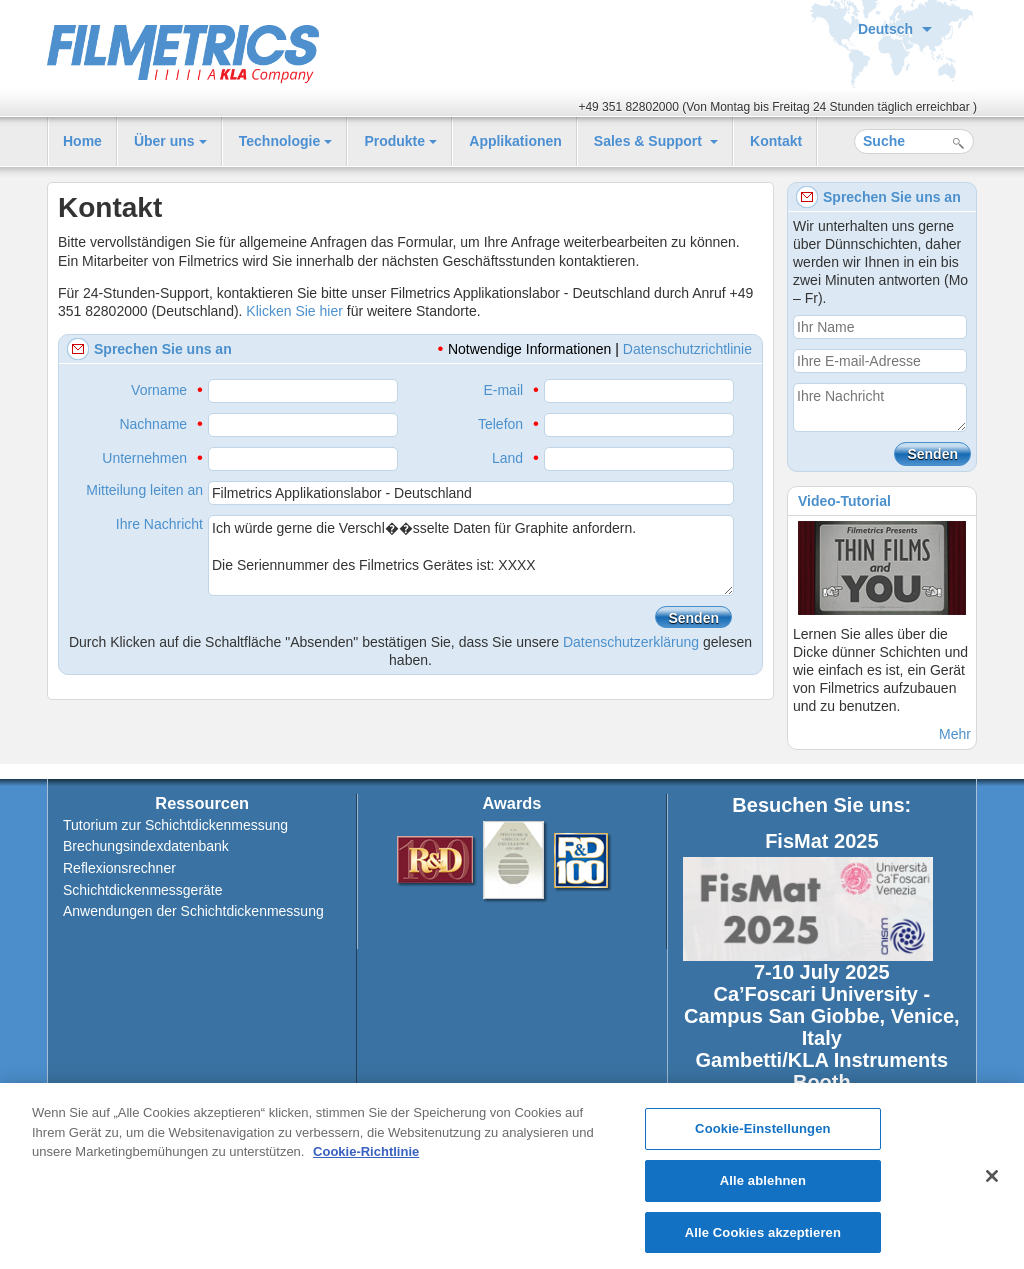  Describe the element at coordinates (776, 141) in the screenshot. I see `Kontakt` at that location.